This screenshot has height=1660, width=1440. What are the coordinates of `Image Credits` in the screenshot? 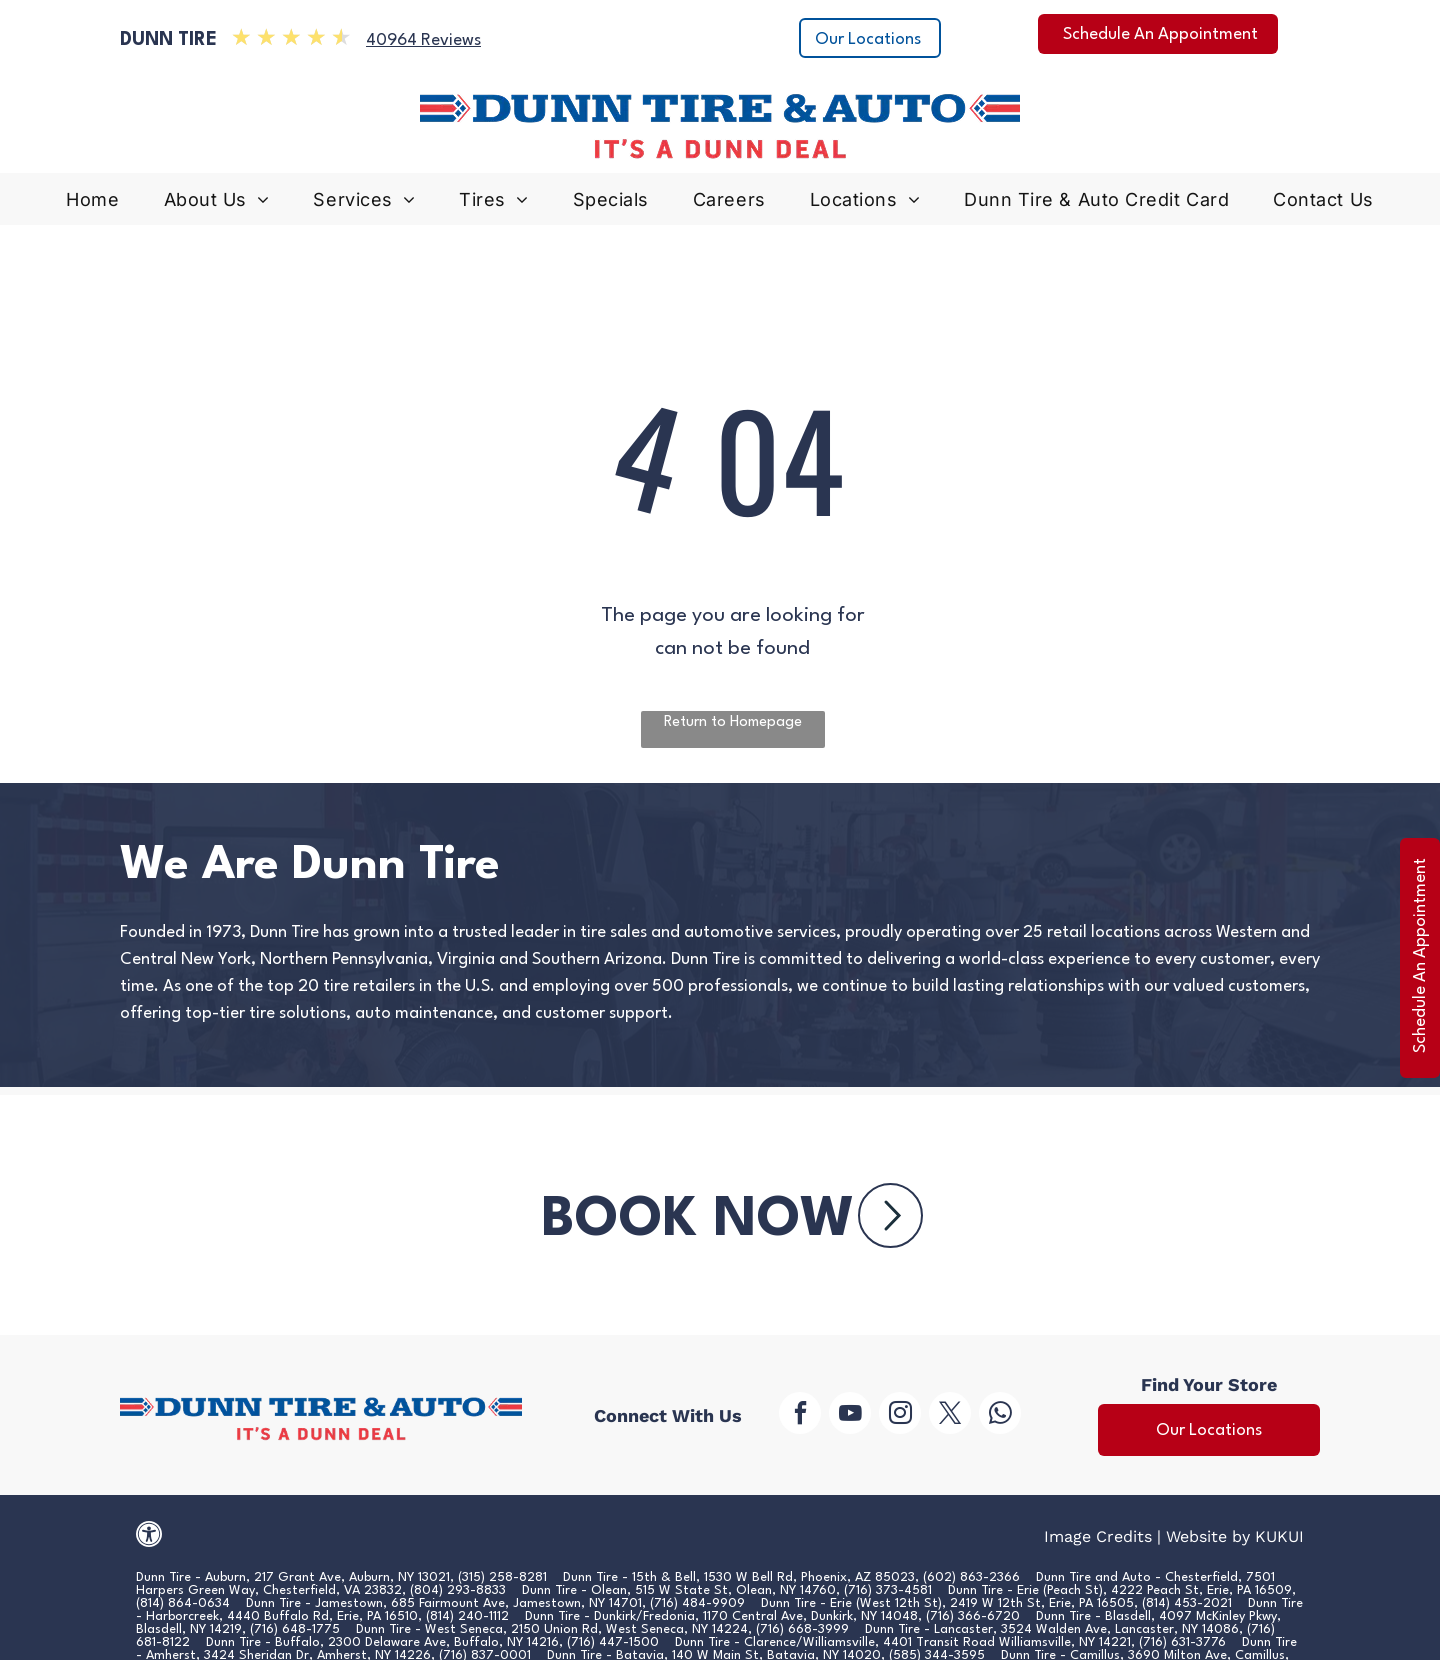 It's located at (1098, 1536).